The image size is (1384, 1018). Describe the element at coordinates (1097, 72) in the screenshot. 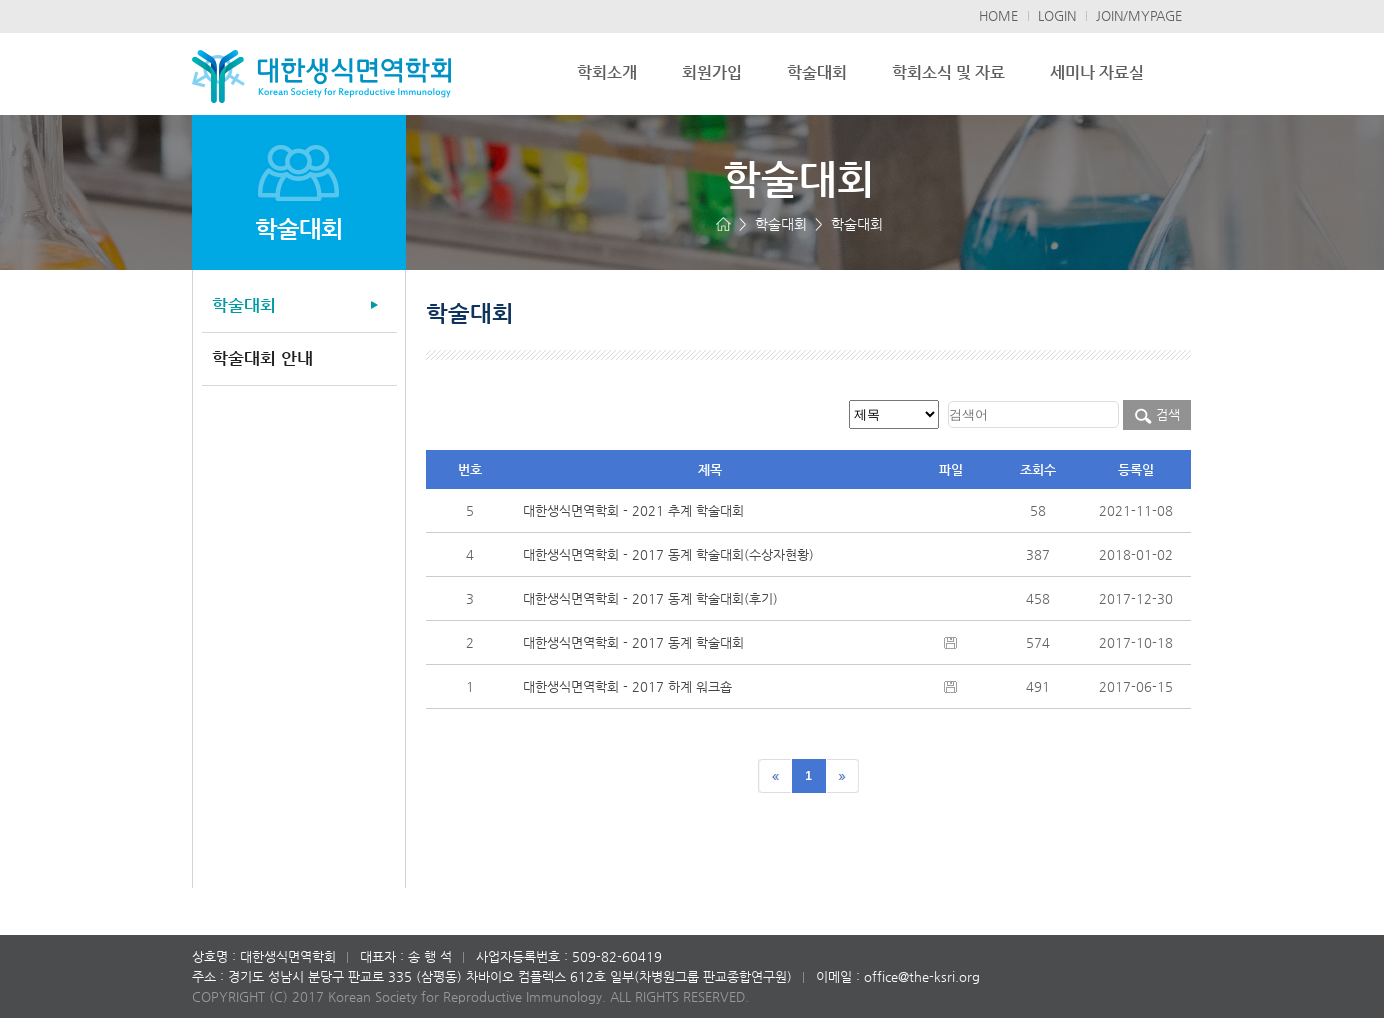

I see `세미나 자료실` at that location.